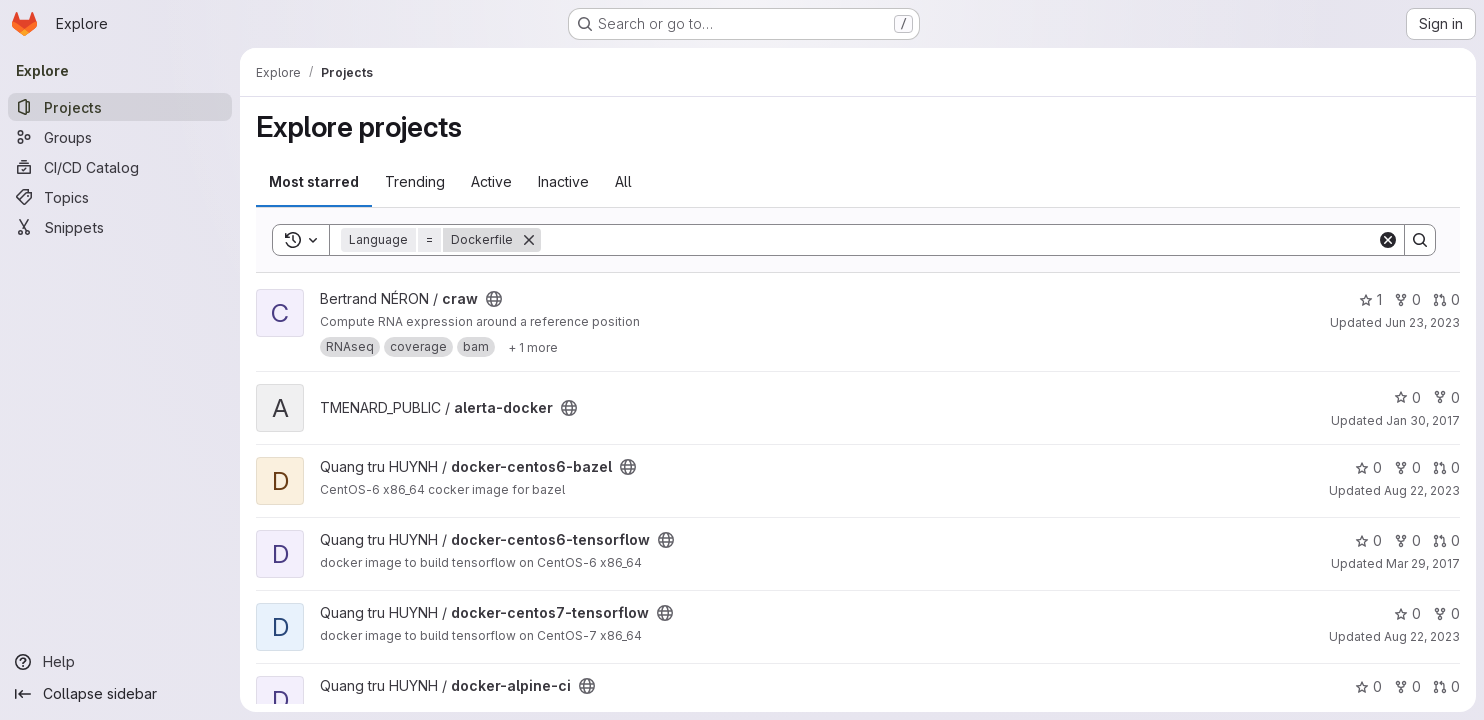  Describe the element at coordinates (1407, 397) in the screenshot. I see `0 [alerta-docker has 0 stars]` at that location.